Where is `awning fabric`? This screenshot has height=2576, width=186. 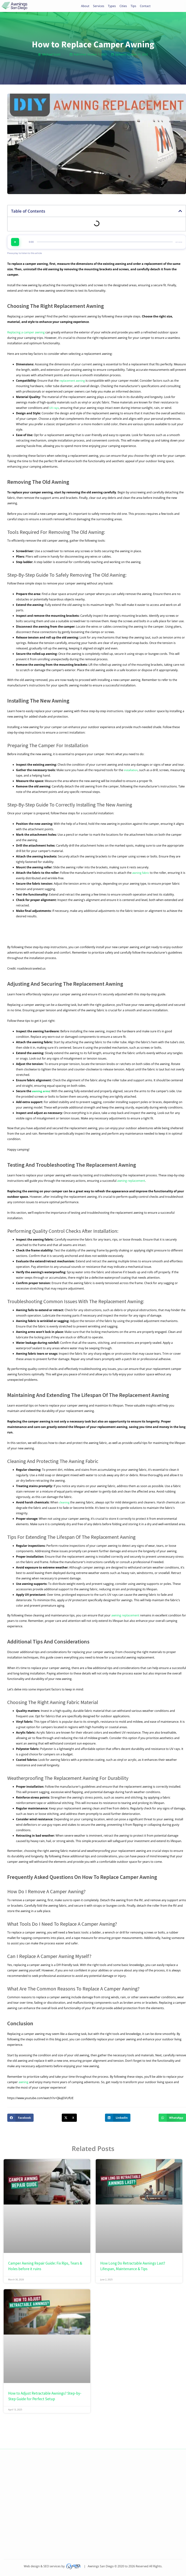
awning fabric is located at coordinates (141, 873).